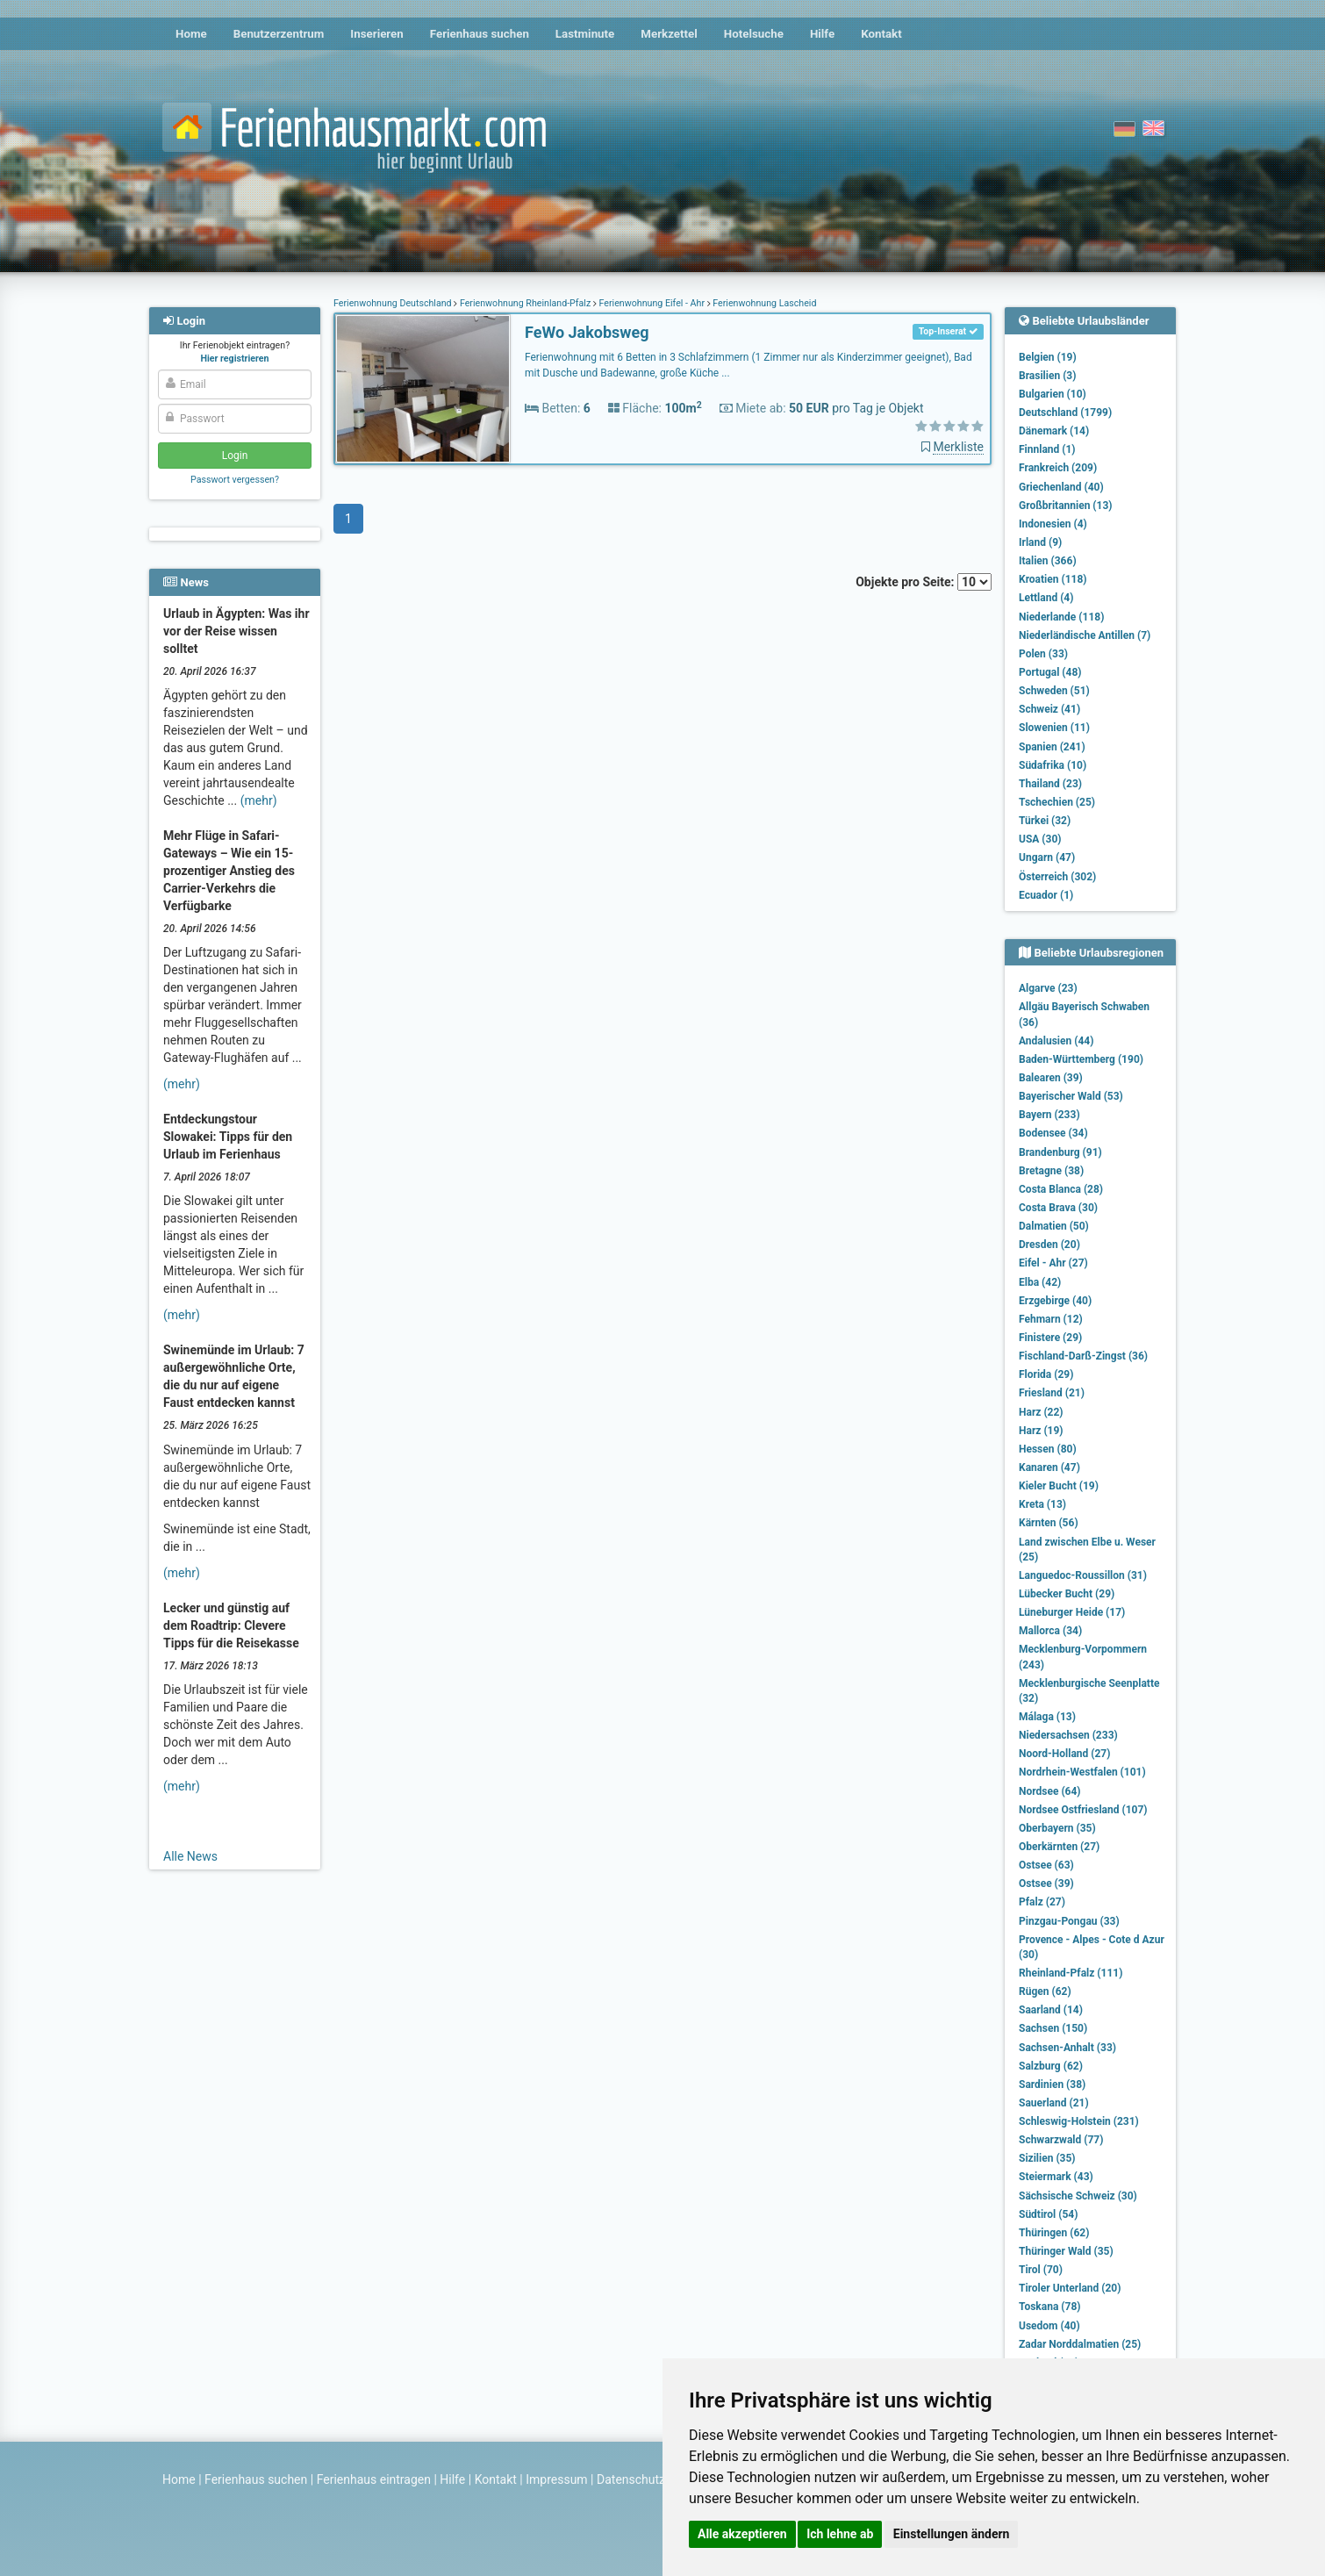 The image size is (1325, 2576). What do you see at coordinates (1053, 524) in the screenshot?
I see `Indonesien (4)` at bounding box center [1053, 524].